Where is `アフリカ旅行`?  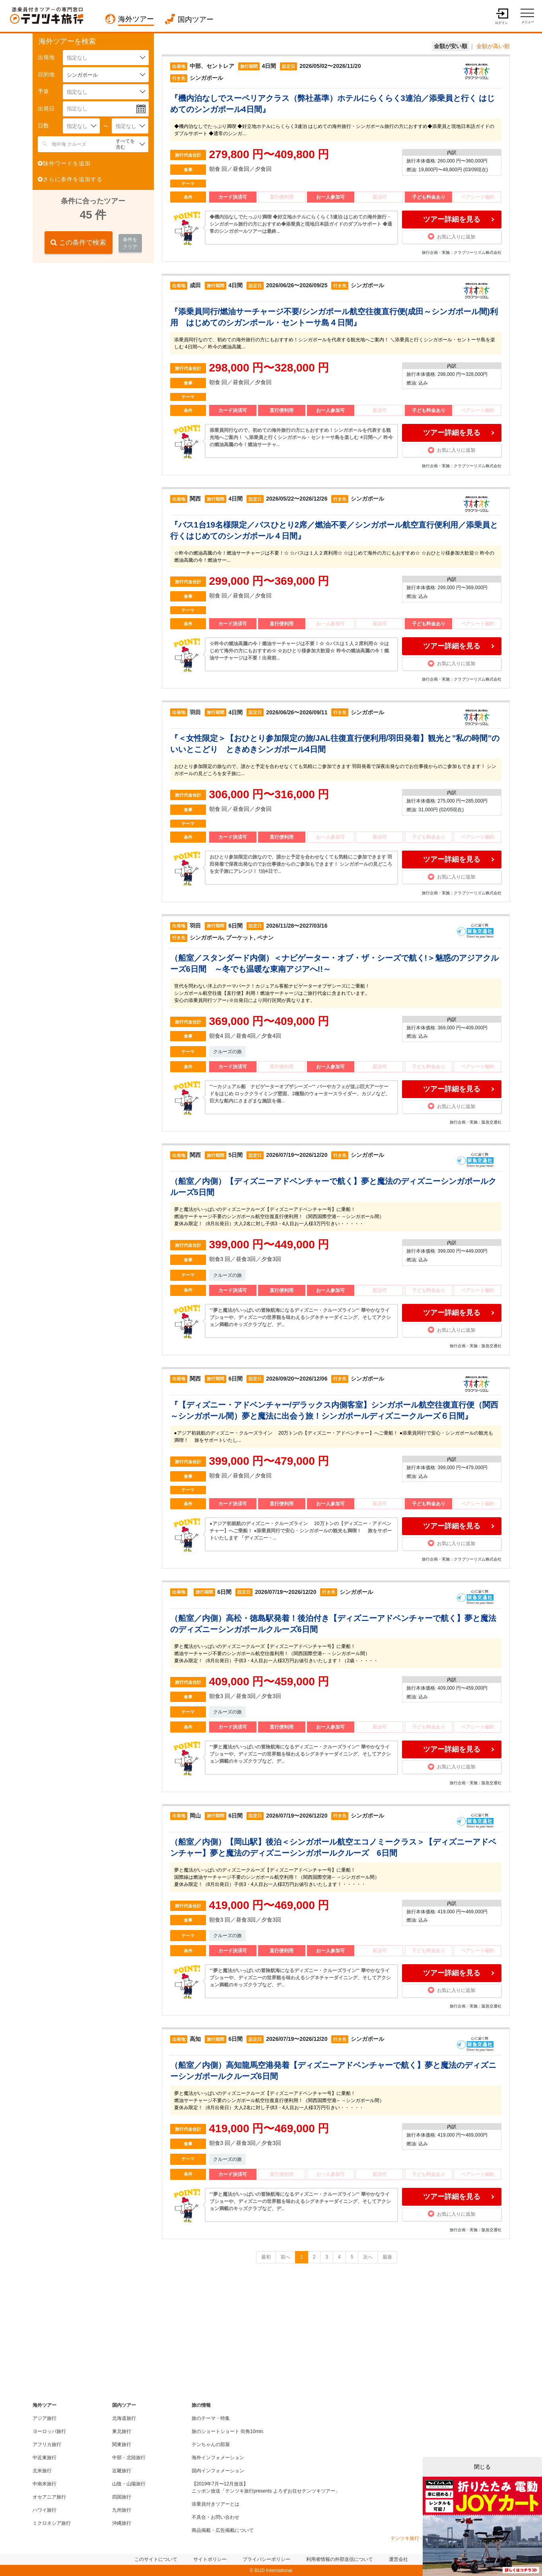 アフリカ旅行 is located at coordinates (47, 2444).